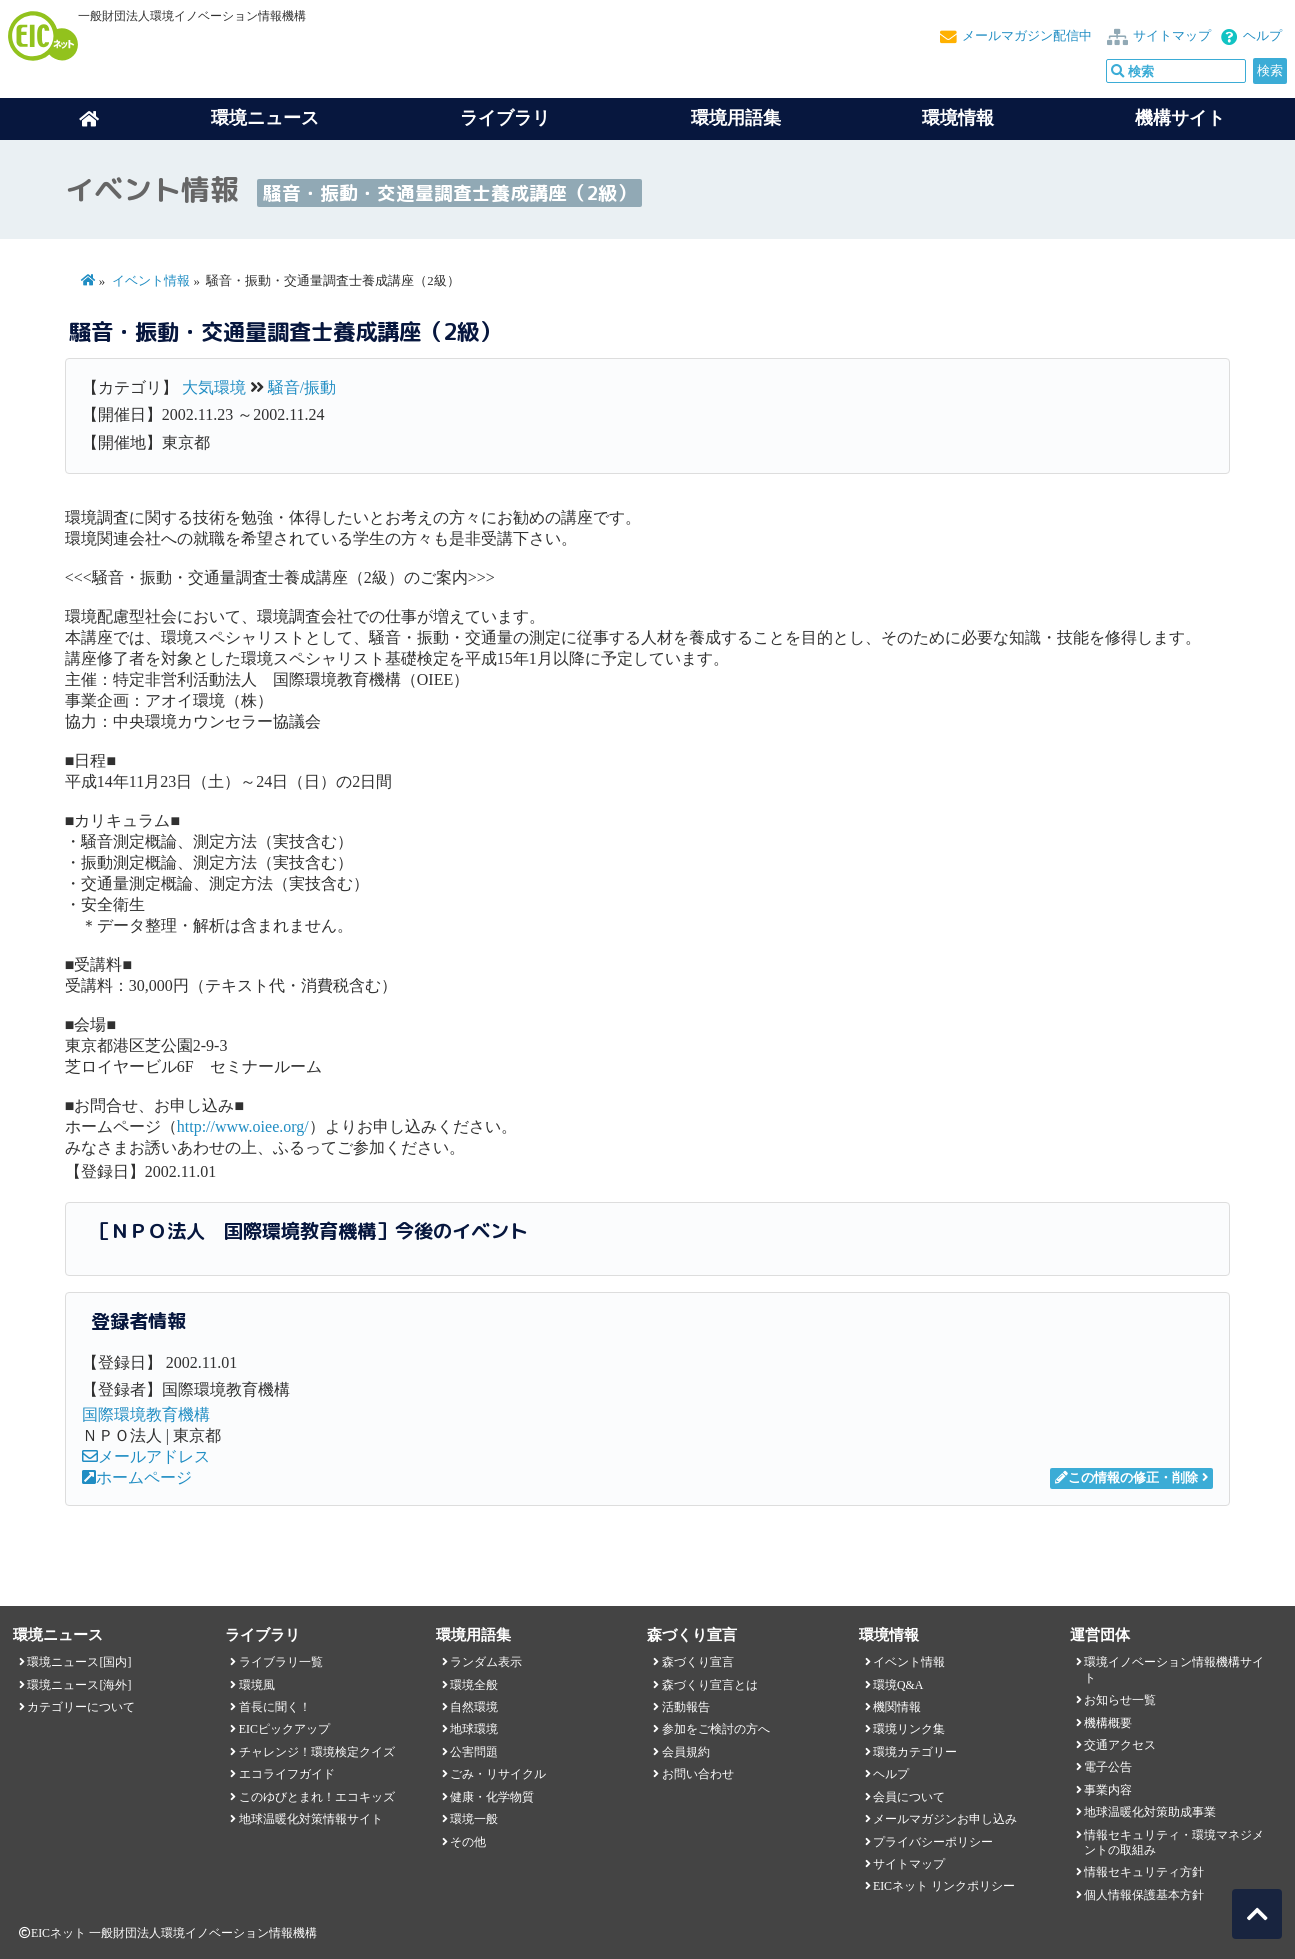 The height and width of the screenshot is (1959, 1295). Describe the element at coordinates (275, 1707) in the screenshot. I see `首長に聞く！` at that location.